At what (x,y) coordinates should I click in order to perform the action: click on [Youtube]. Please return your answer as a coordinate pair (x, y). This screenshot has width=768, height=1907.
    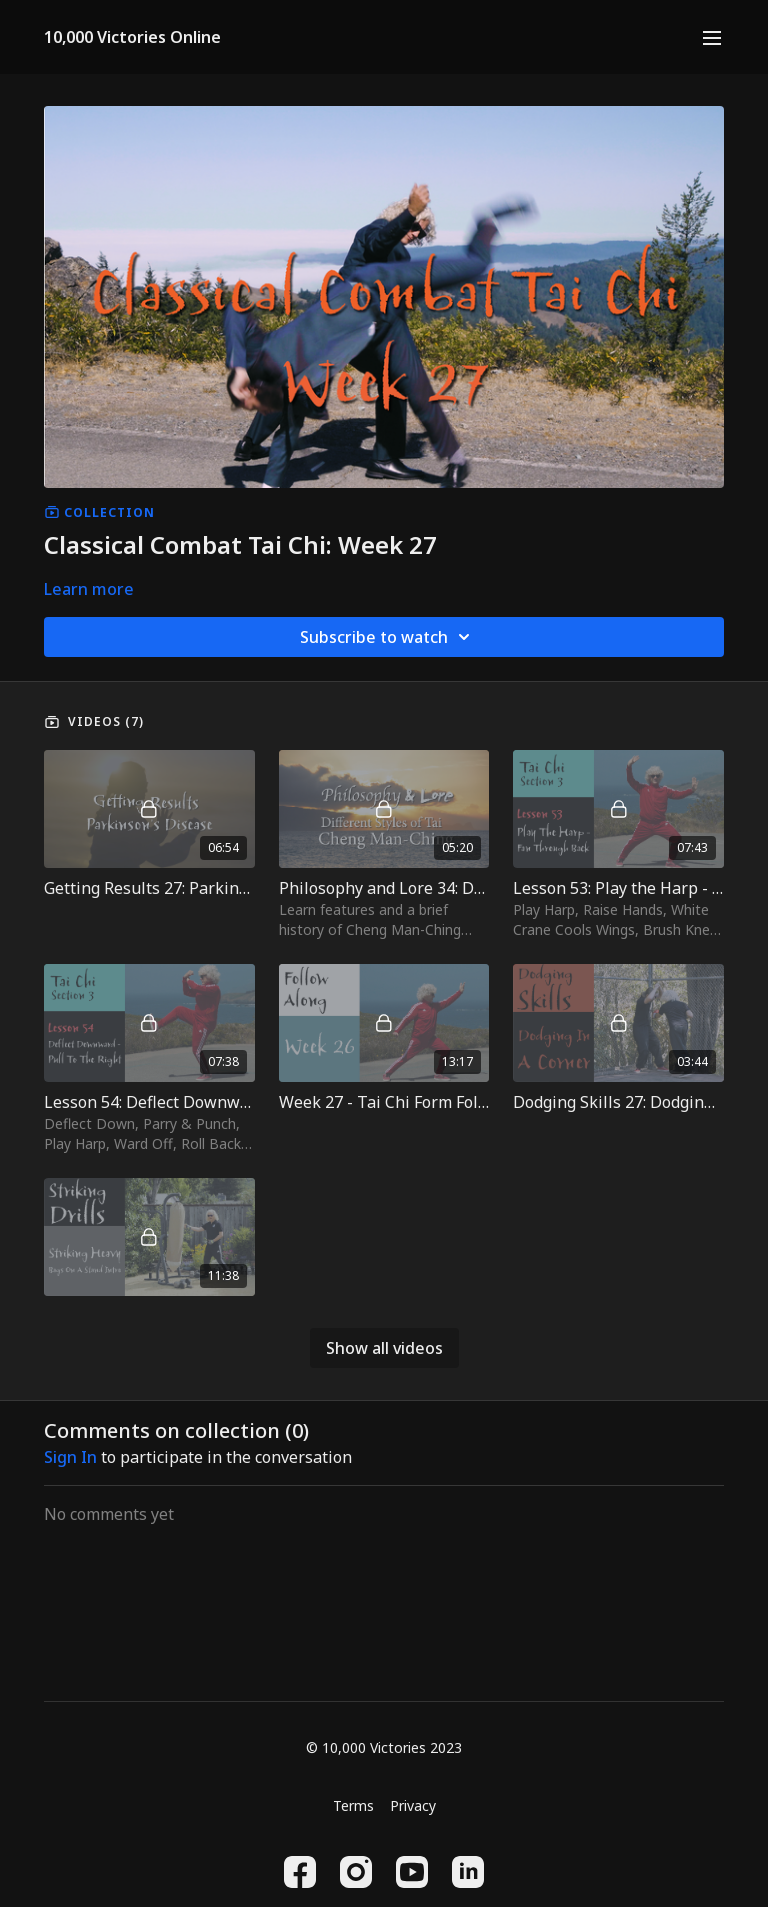
    Looking at the image, I should click on (412, 1872).